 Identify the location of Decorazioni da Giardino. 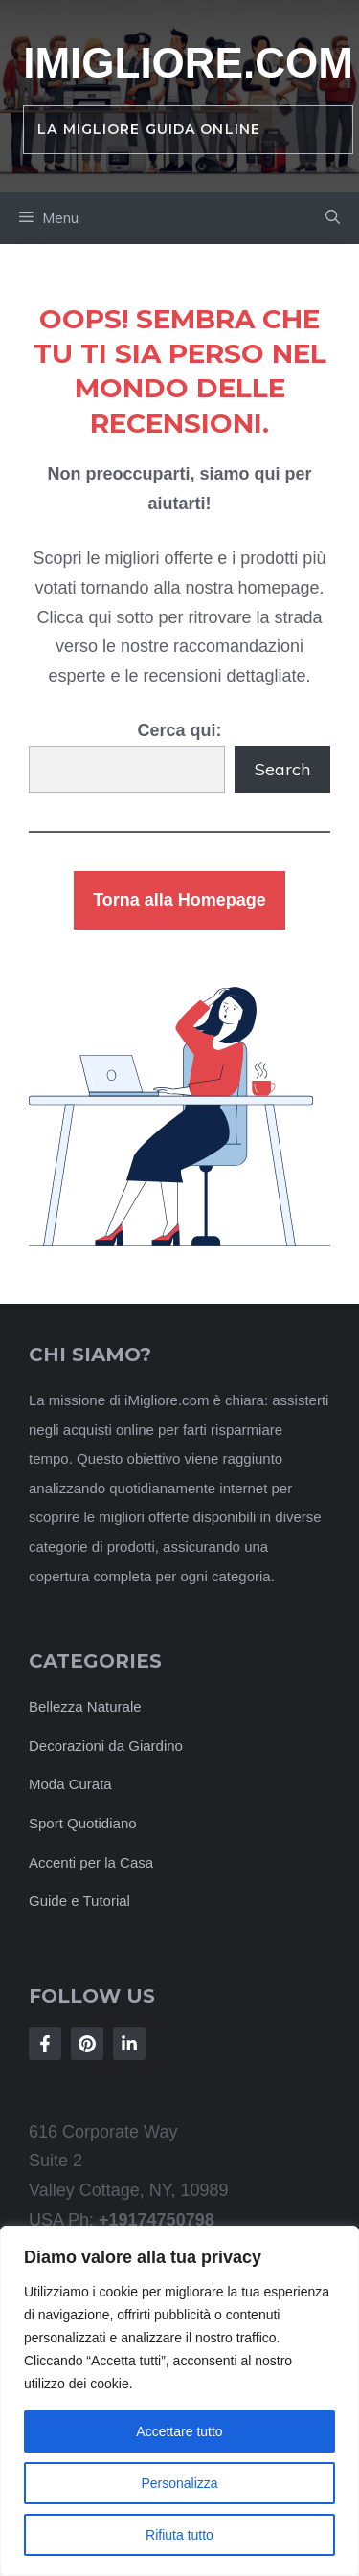
(106, 1745).